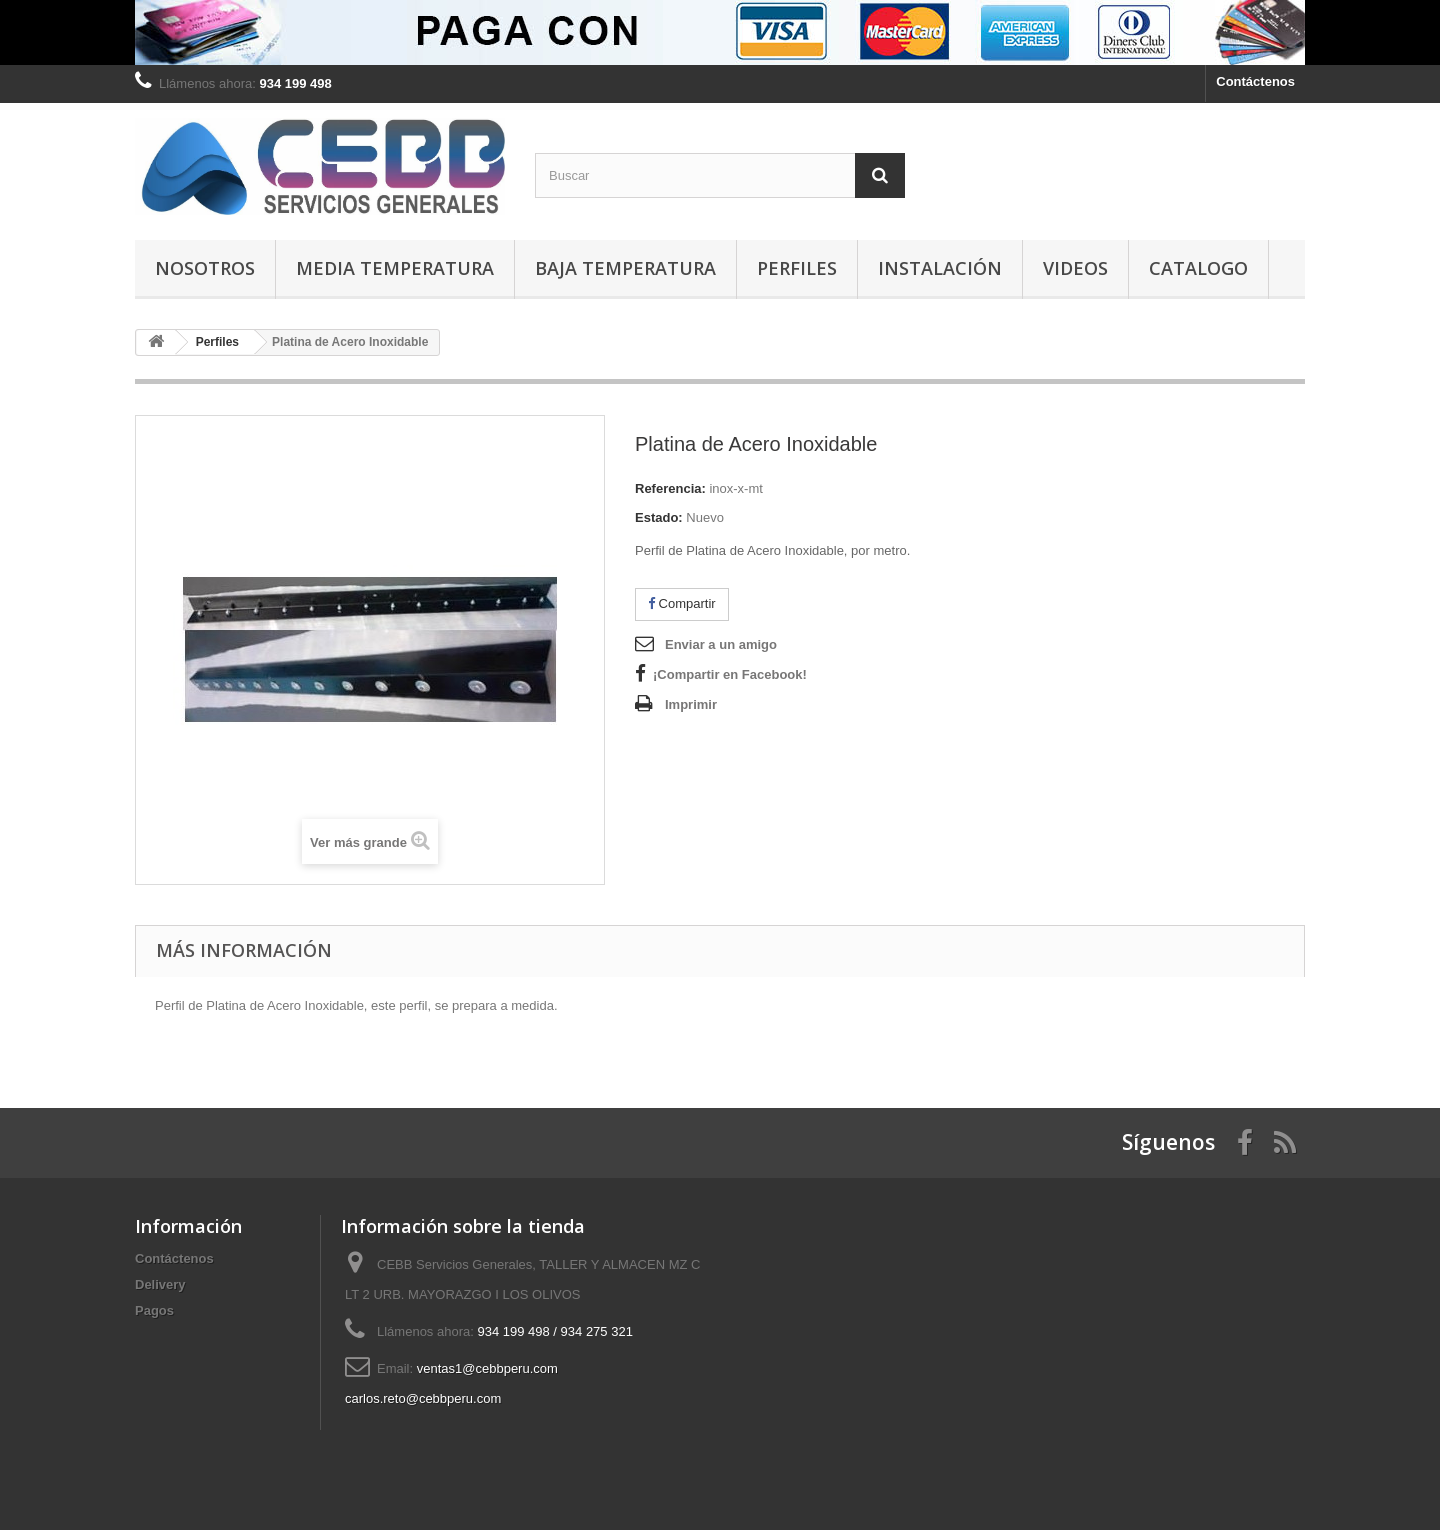 The width and height of the screenshot is (1440, 1530). What do you see at coordinates (659, 517) in the screenshot?
I see `Estado:` at bounding box center [659, 517].